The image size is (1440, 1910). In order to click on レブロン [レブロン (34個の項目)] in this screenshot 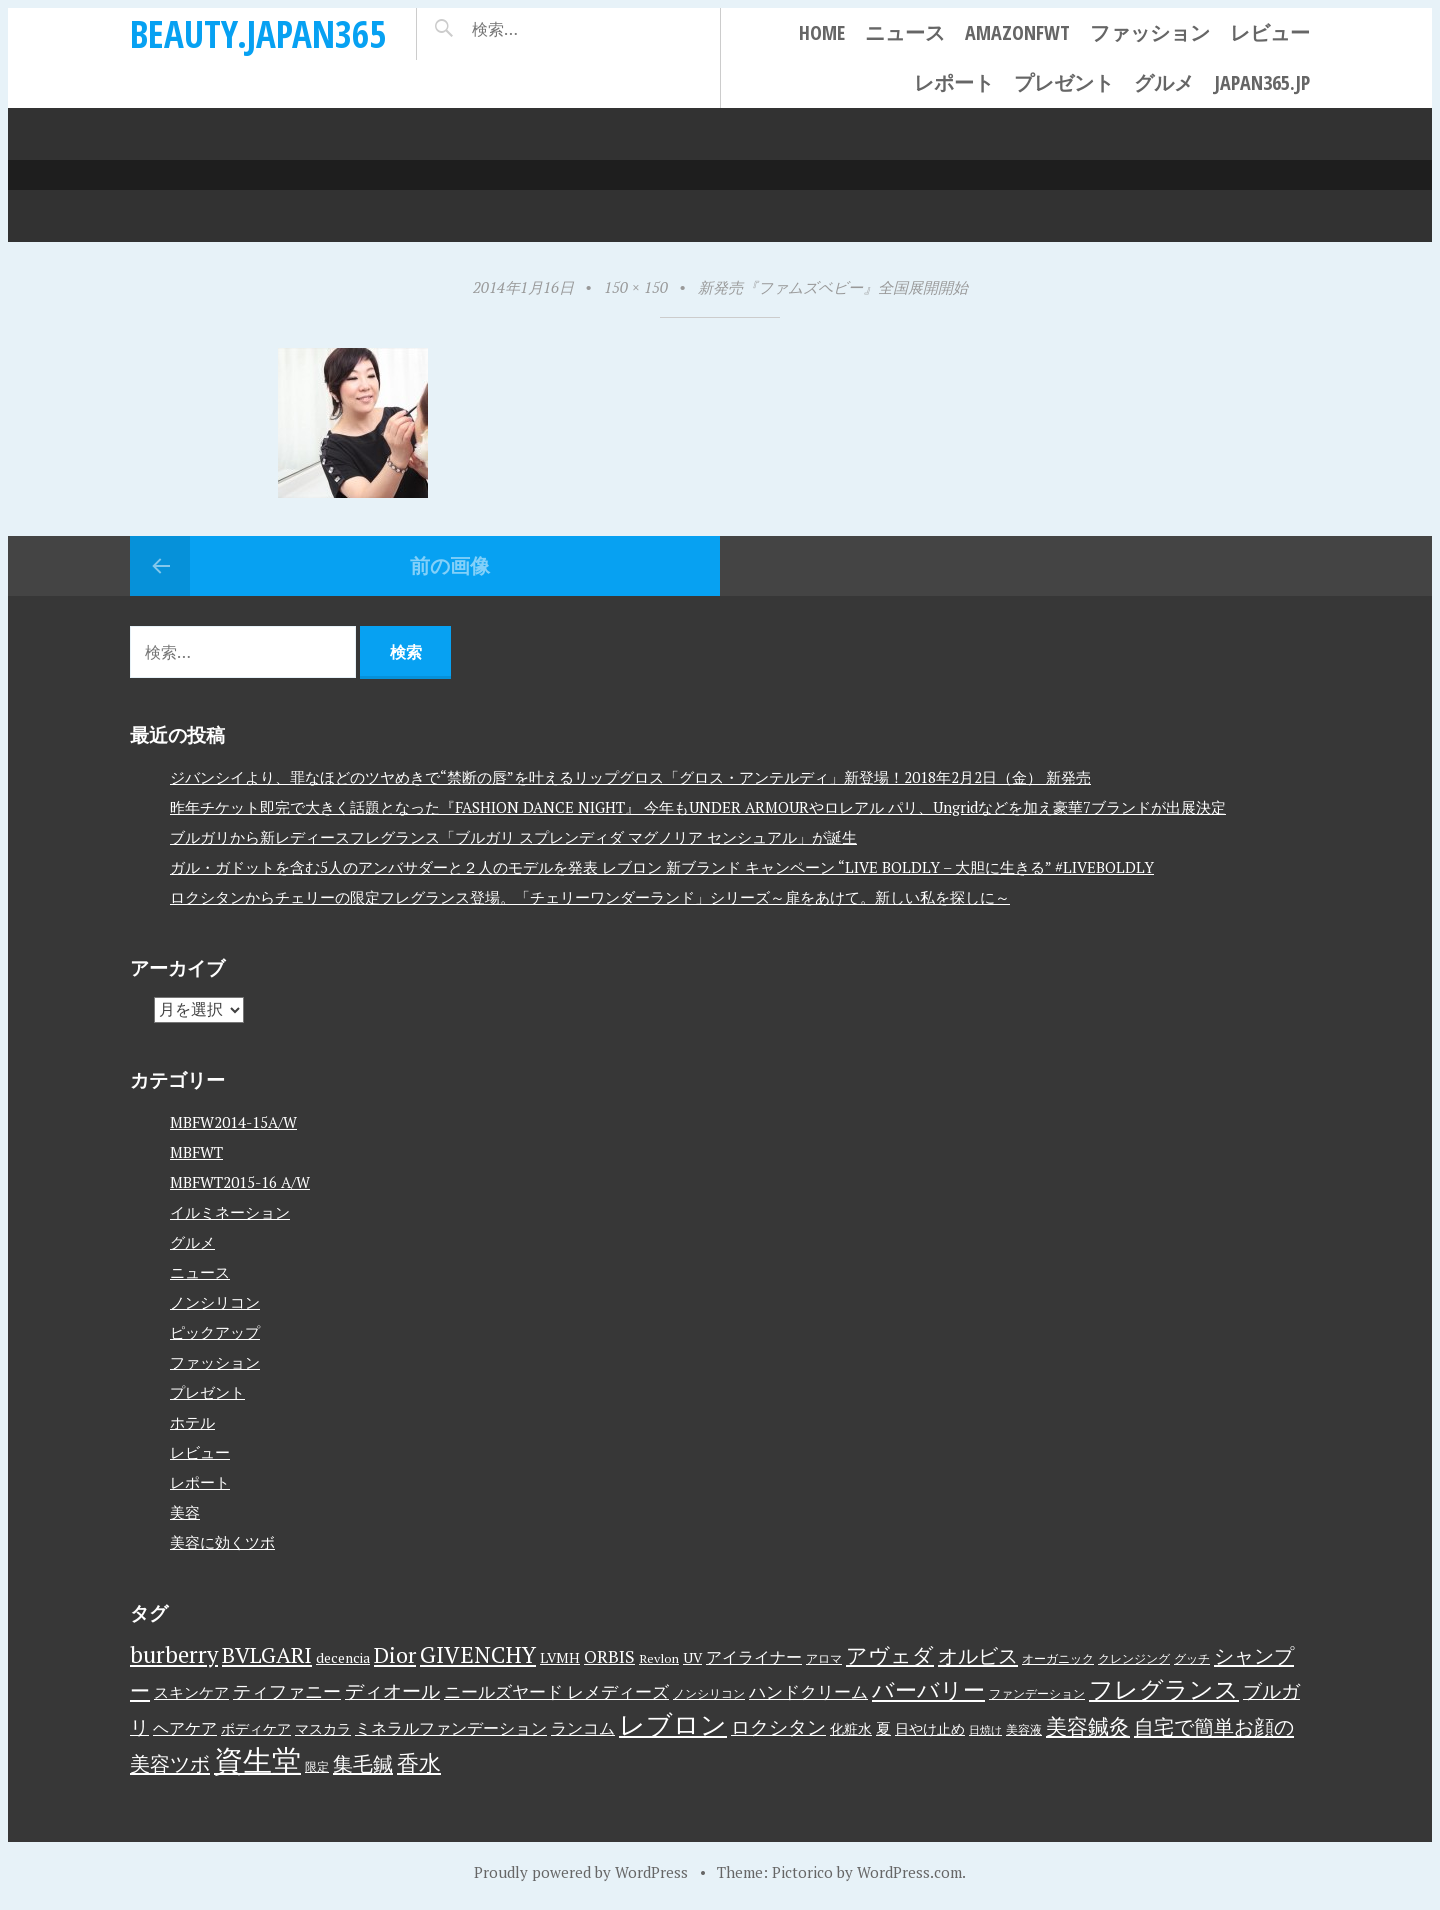, I will do `click(673, 1724)`.